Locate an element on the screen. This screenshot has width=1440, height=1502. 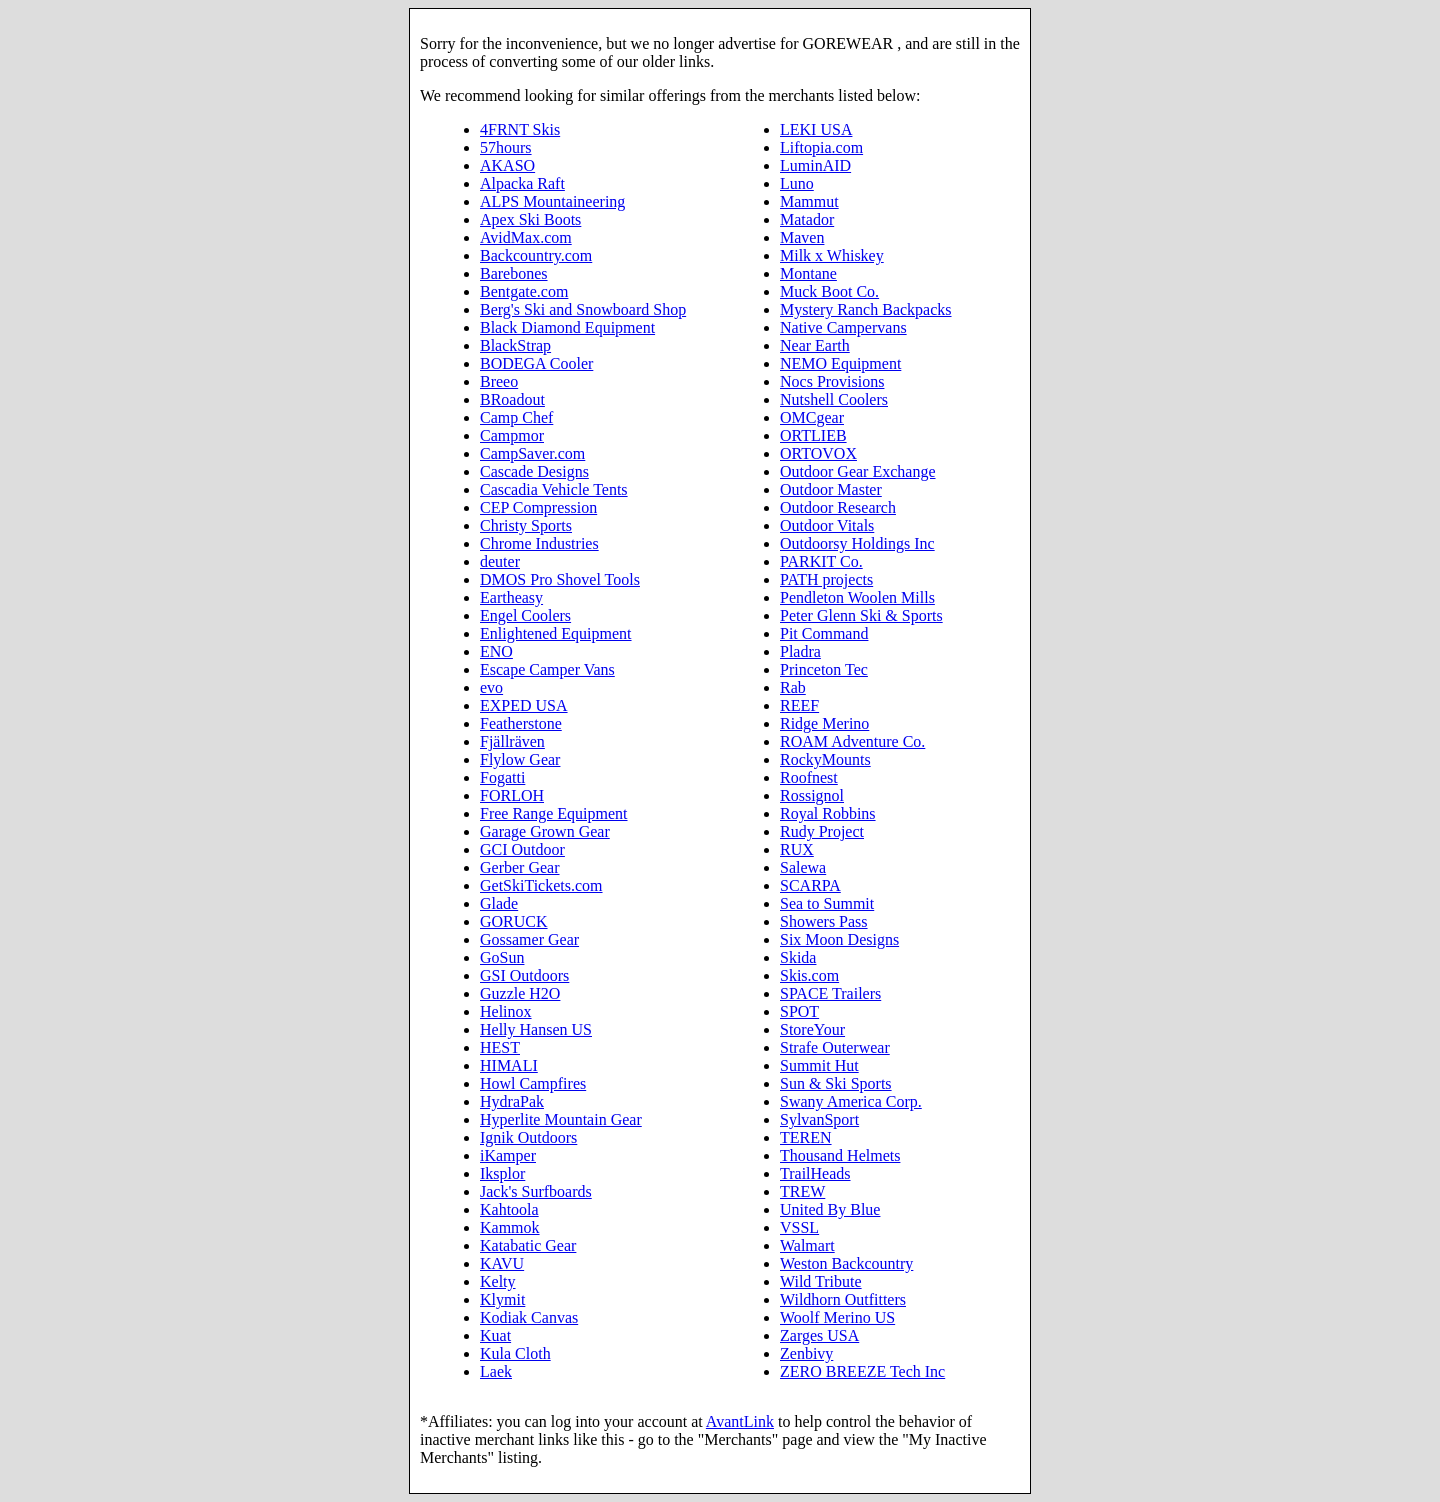
OMCgear is located at coordinates (812, 417).